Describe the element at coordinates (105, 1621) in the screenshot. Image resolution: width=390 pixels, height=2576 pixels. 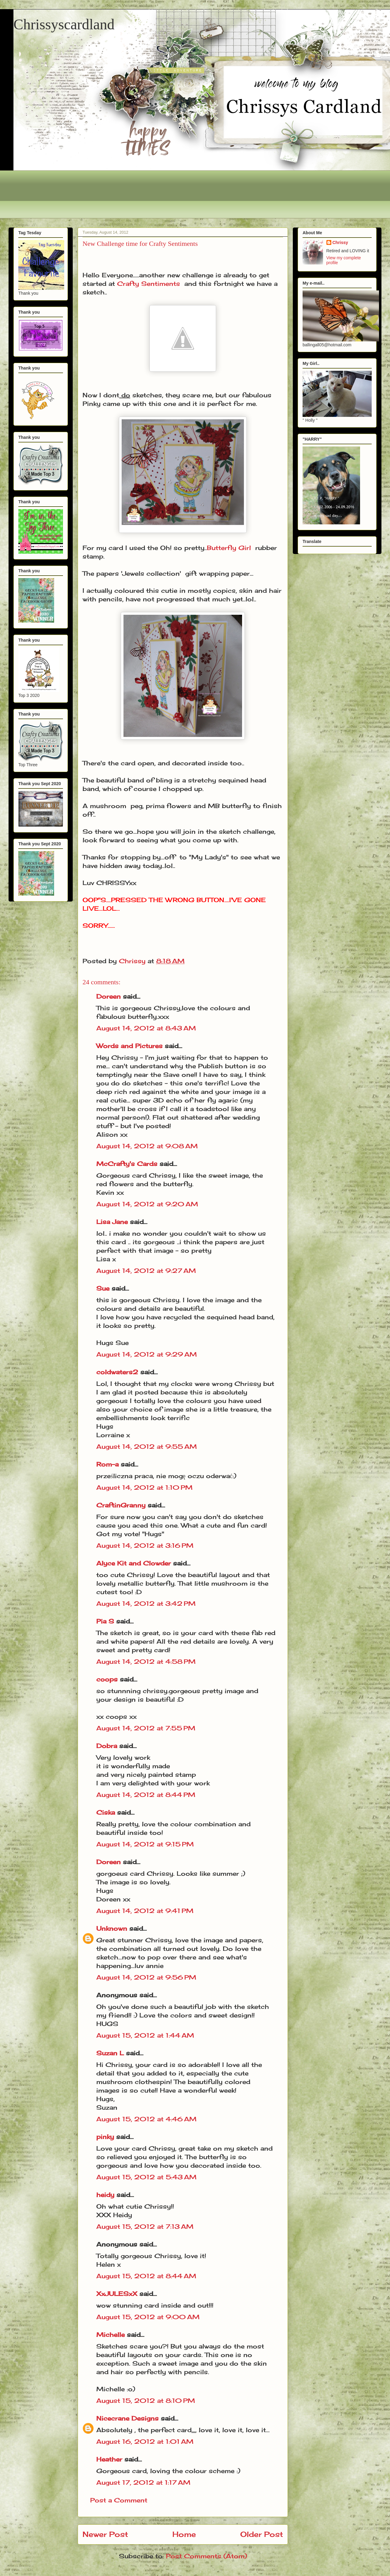
I see `Pia S` at that location.